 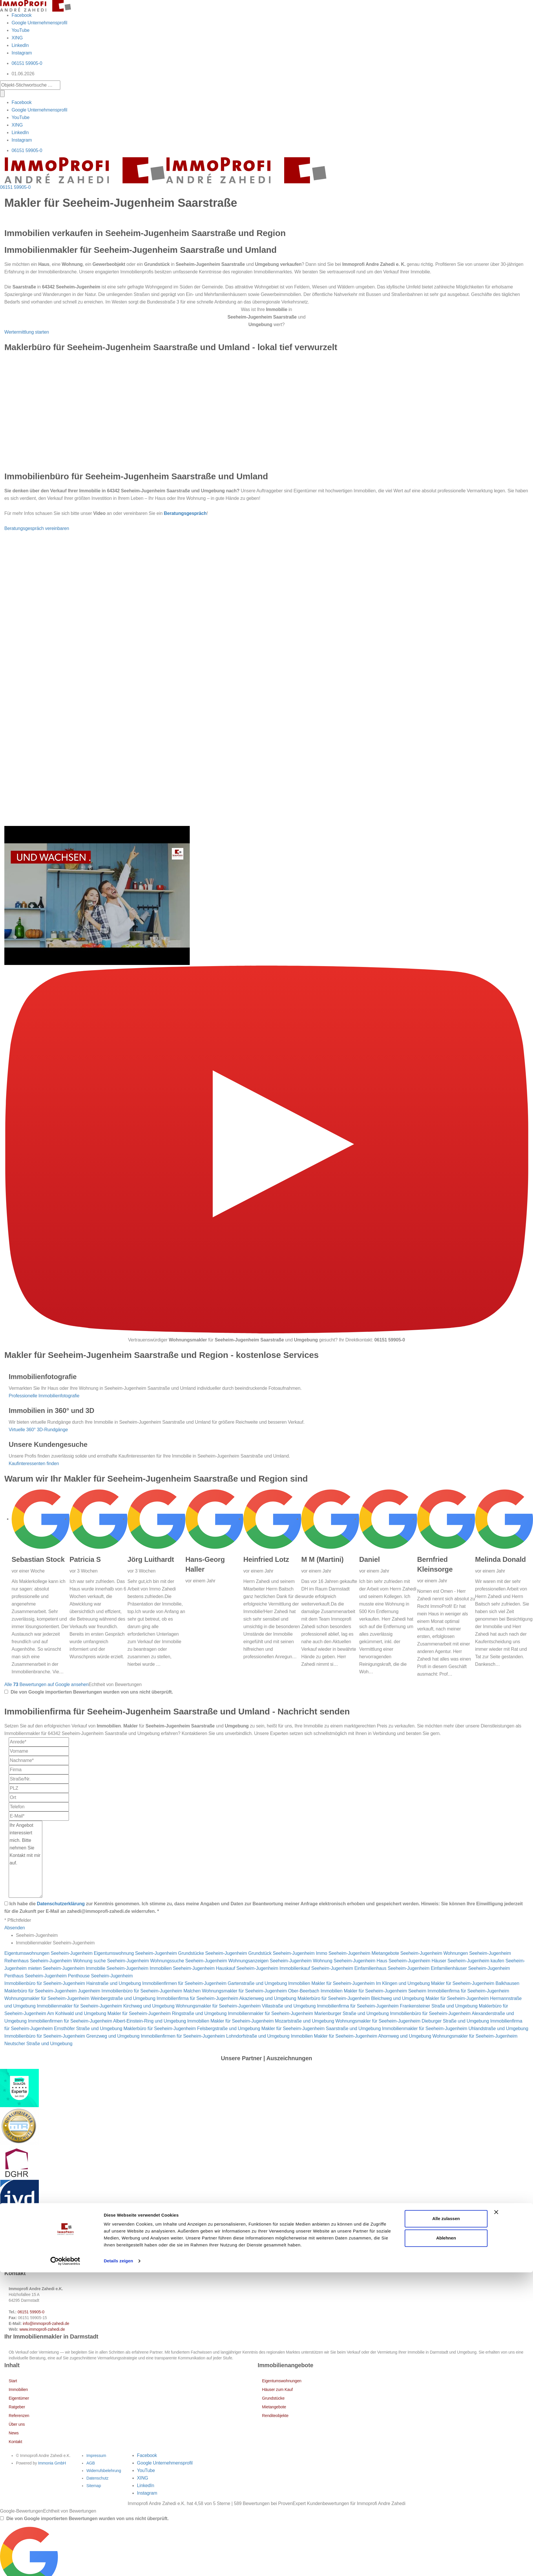 I want to click on Wohnung suche Seeheim-Jugenheim, so click(x=111, y=1960).